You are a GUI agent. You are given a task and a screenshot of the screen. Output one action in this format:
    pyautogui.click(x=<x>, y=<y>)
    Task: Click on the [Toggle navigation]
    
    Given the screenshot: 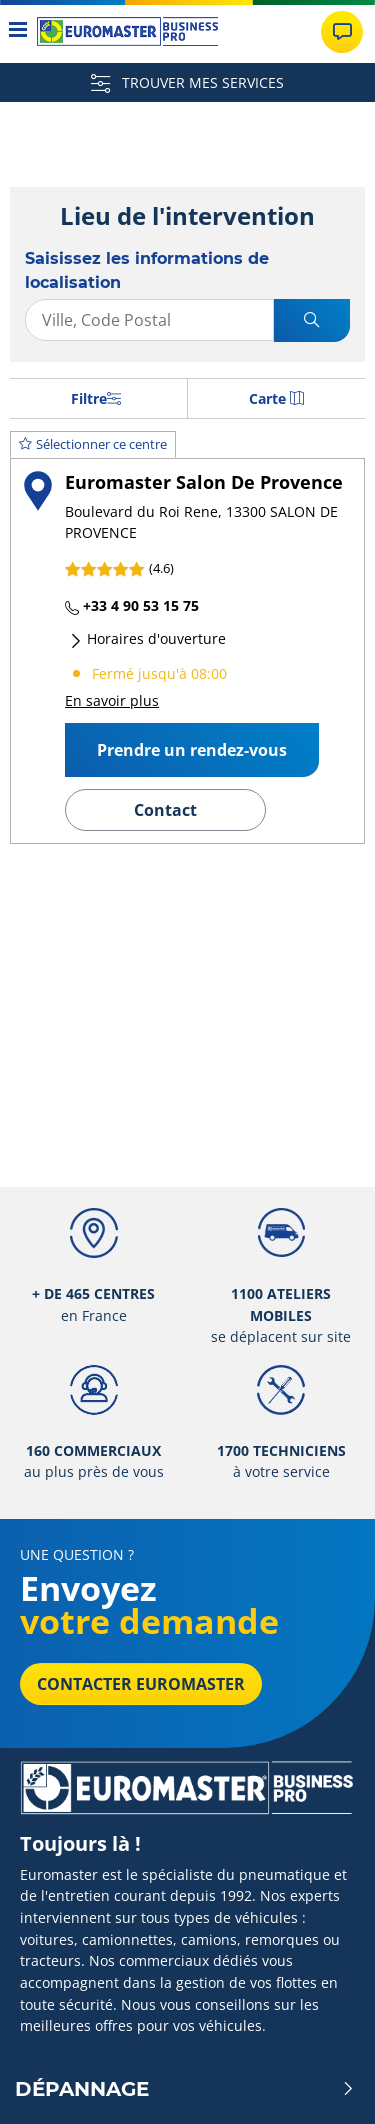 What is the action you would take?
    pyautogui.click(x=18, y=31)
    